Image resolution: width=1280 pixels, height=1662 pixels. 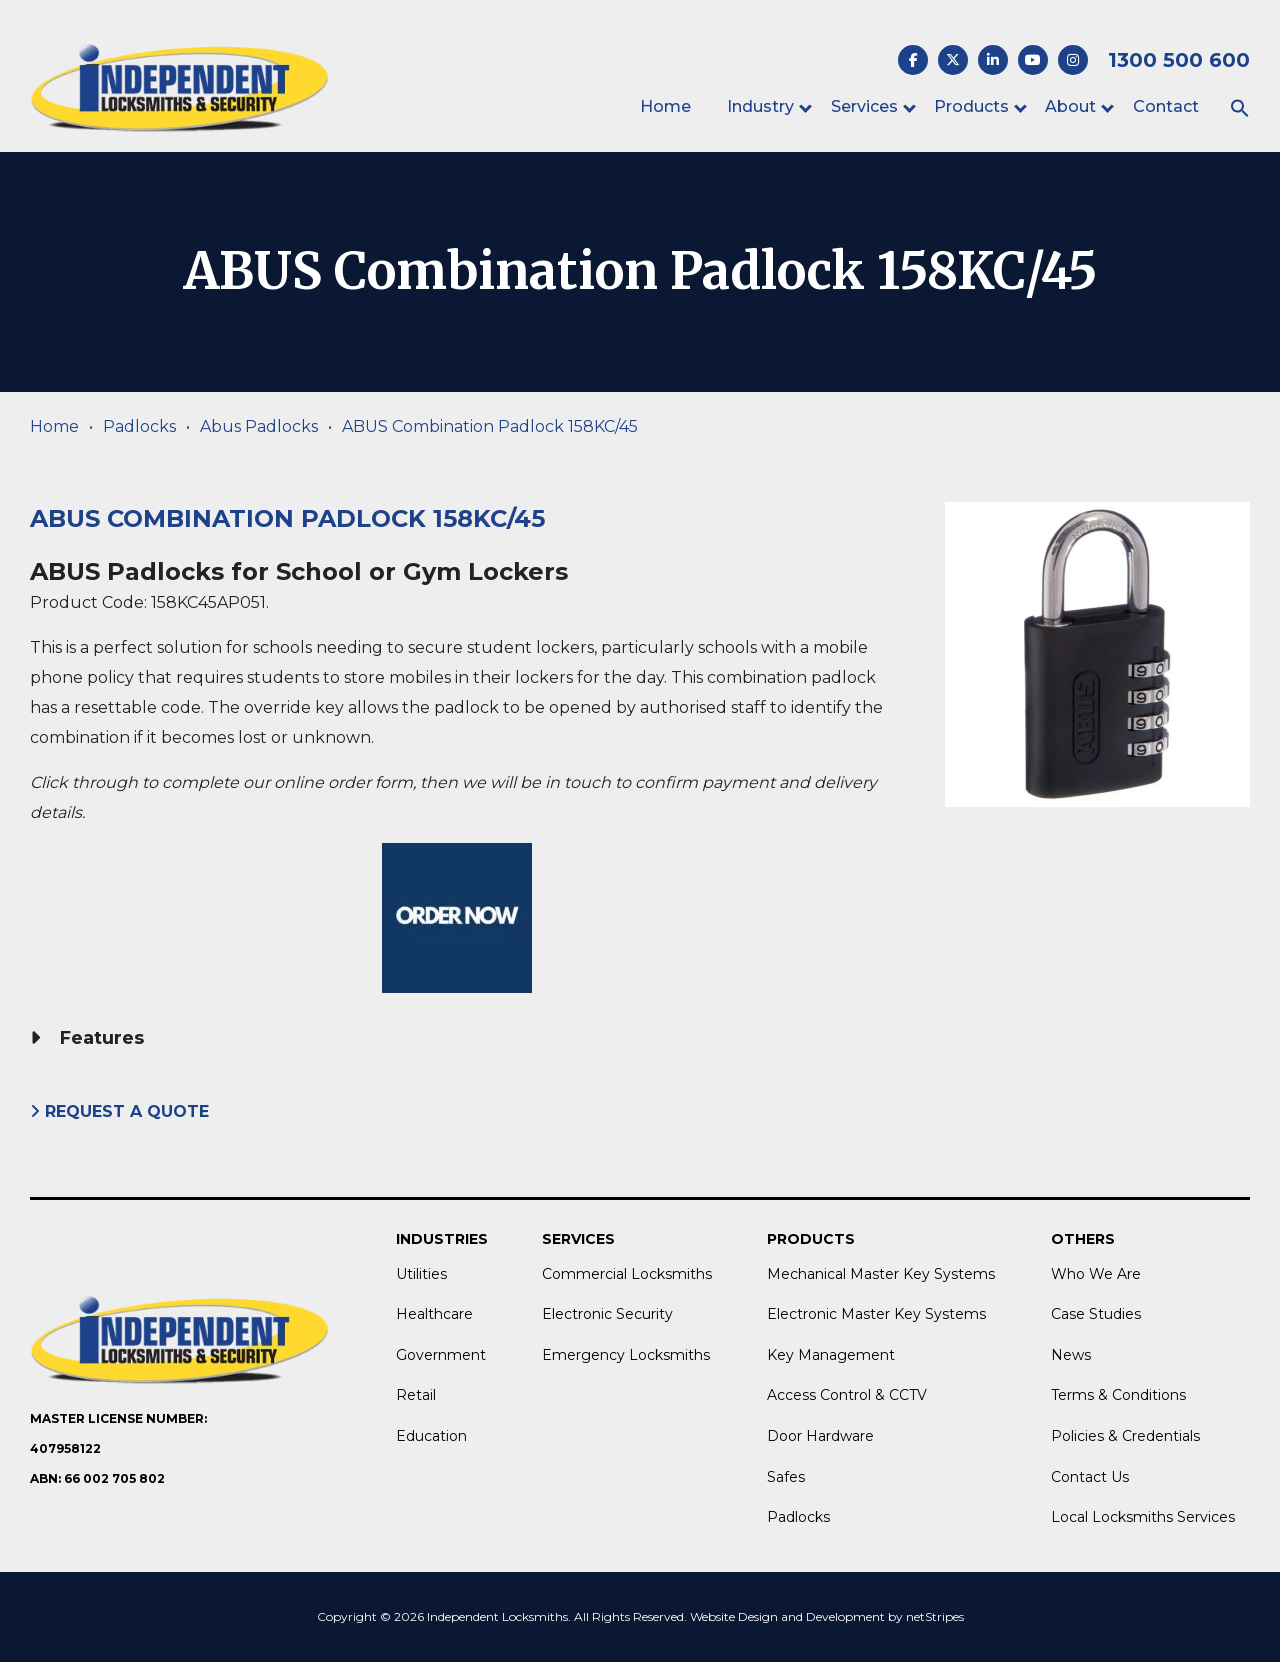 What do you see at coordinates (760, 106) in the screenshot?
I see `Industry` at bounding box center [760, 106].